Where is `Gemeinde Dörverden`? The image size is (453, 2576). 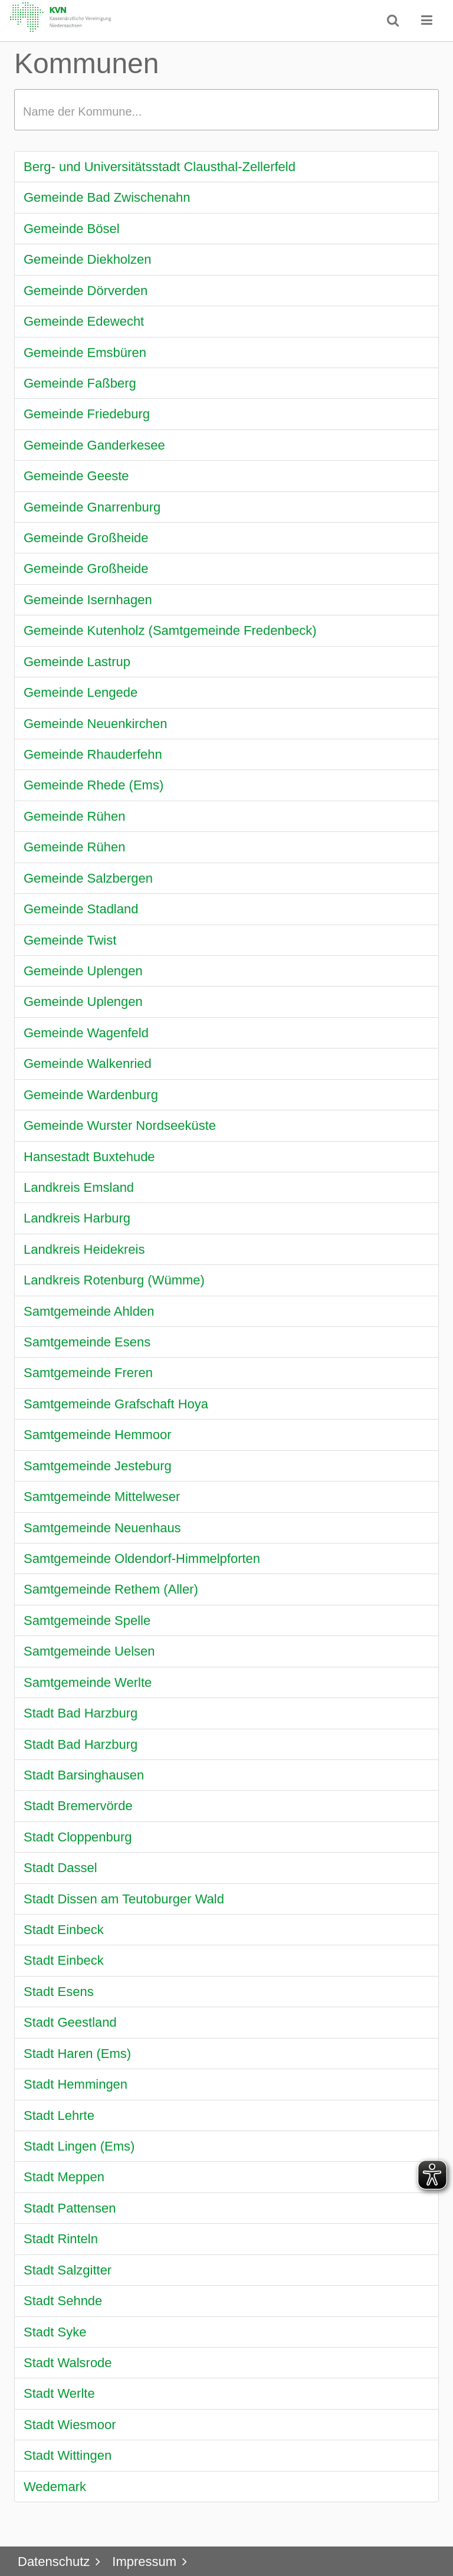 Gemeinde Dörverden is located at coordinates (85, 290).